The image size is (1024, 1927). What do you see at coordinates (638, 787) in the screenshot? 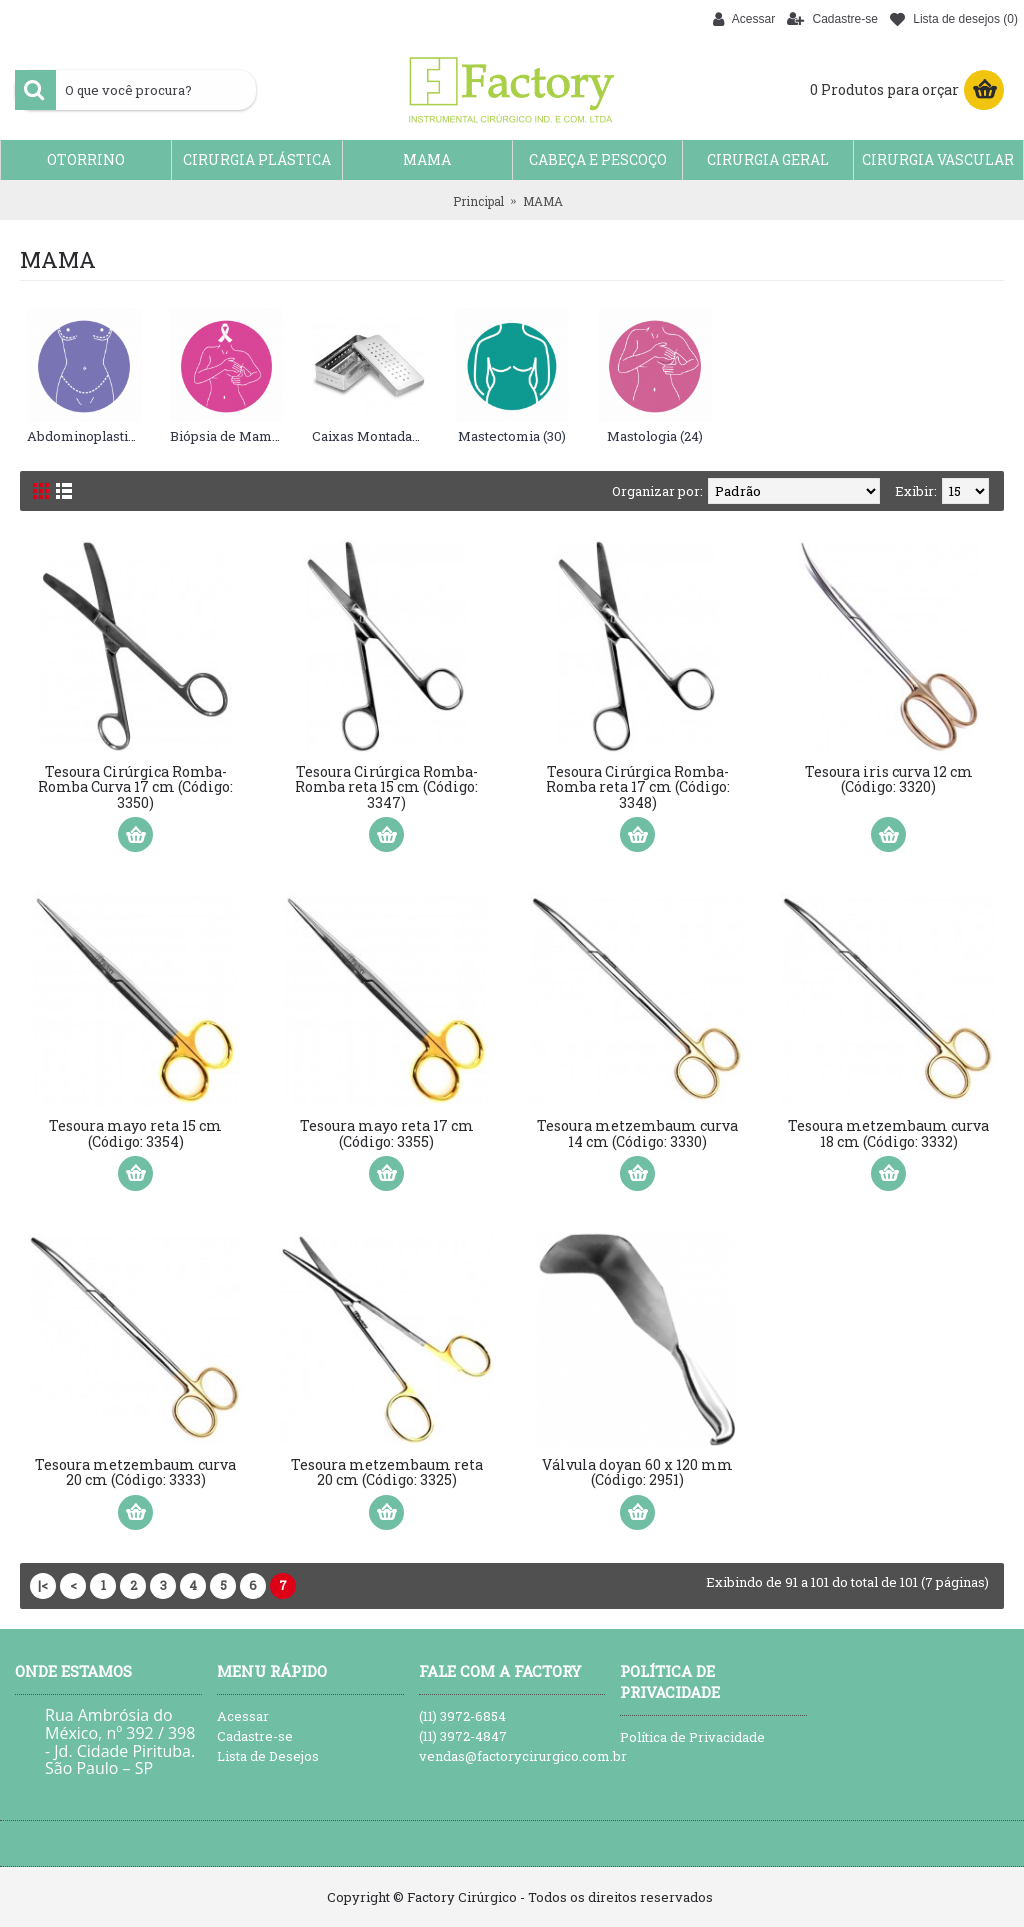
I see `Tesoura Cirúrgica Romba-Romba reta 17 cm (Código: 3348)` at bounding box center [638, 787].